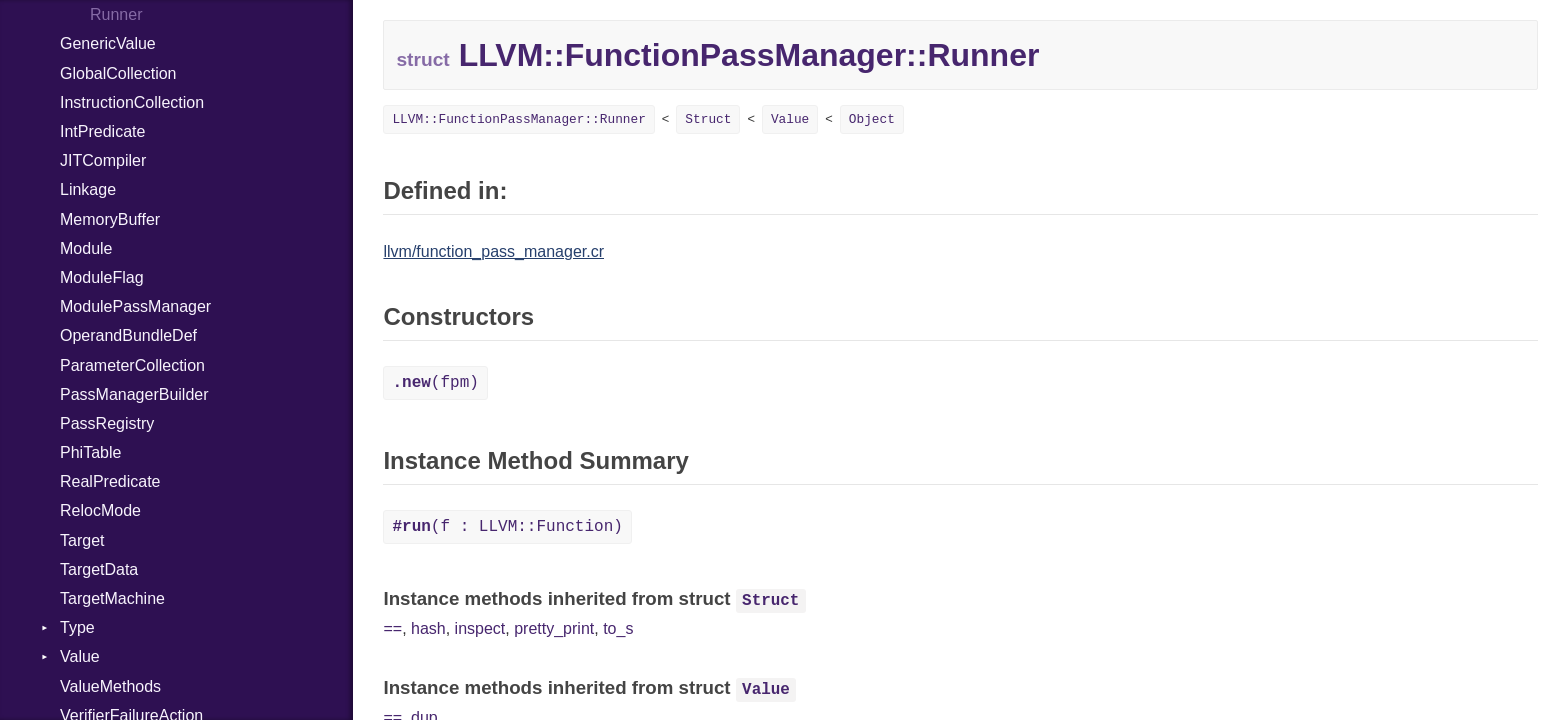  I want to click on ModulePassManager, so click(135, 306).